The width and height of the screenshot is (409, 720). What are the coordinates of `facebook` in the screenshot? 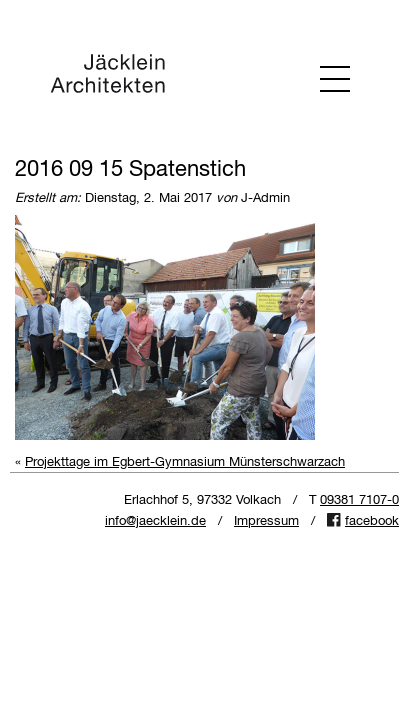 It's located at (372, 521).